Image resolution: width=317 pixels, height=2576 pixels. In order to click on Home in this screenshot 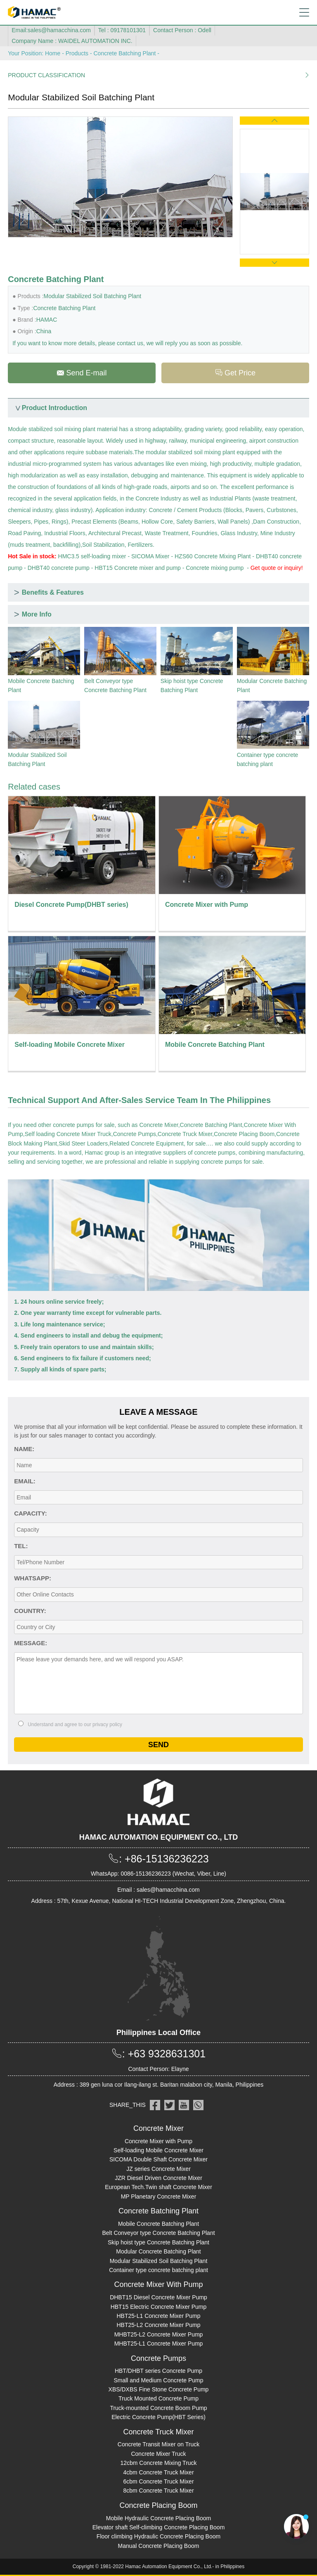, I will do `click(52, 53)`.